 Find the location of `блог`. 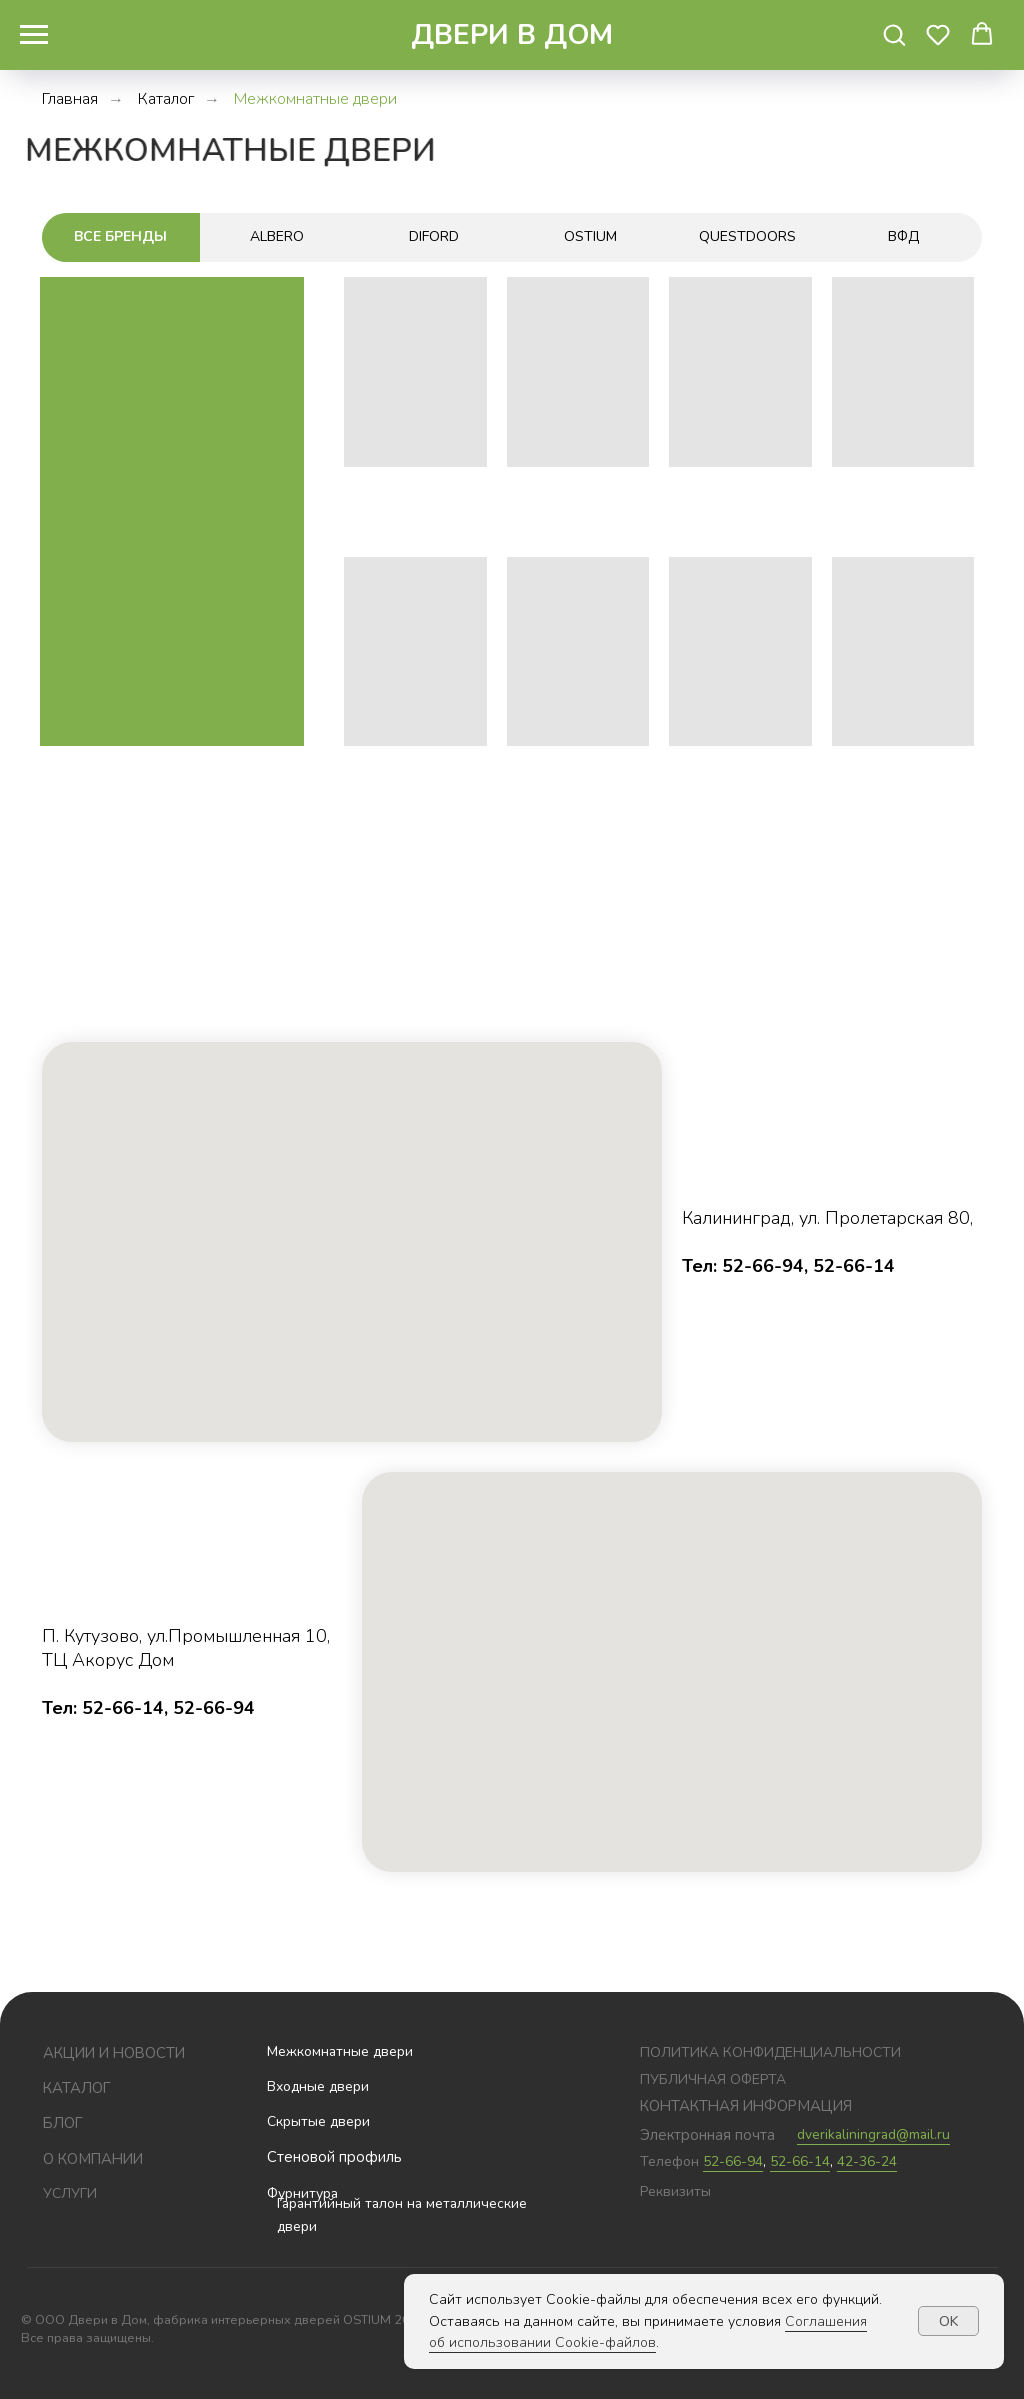

блог is located at coordinates (63, 2123).